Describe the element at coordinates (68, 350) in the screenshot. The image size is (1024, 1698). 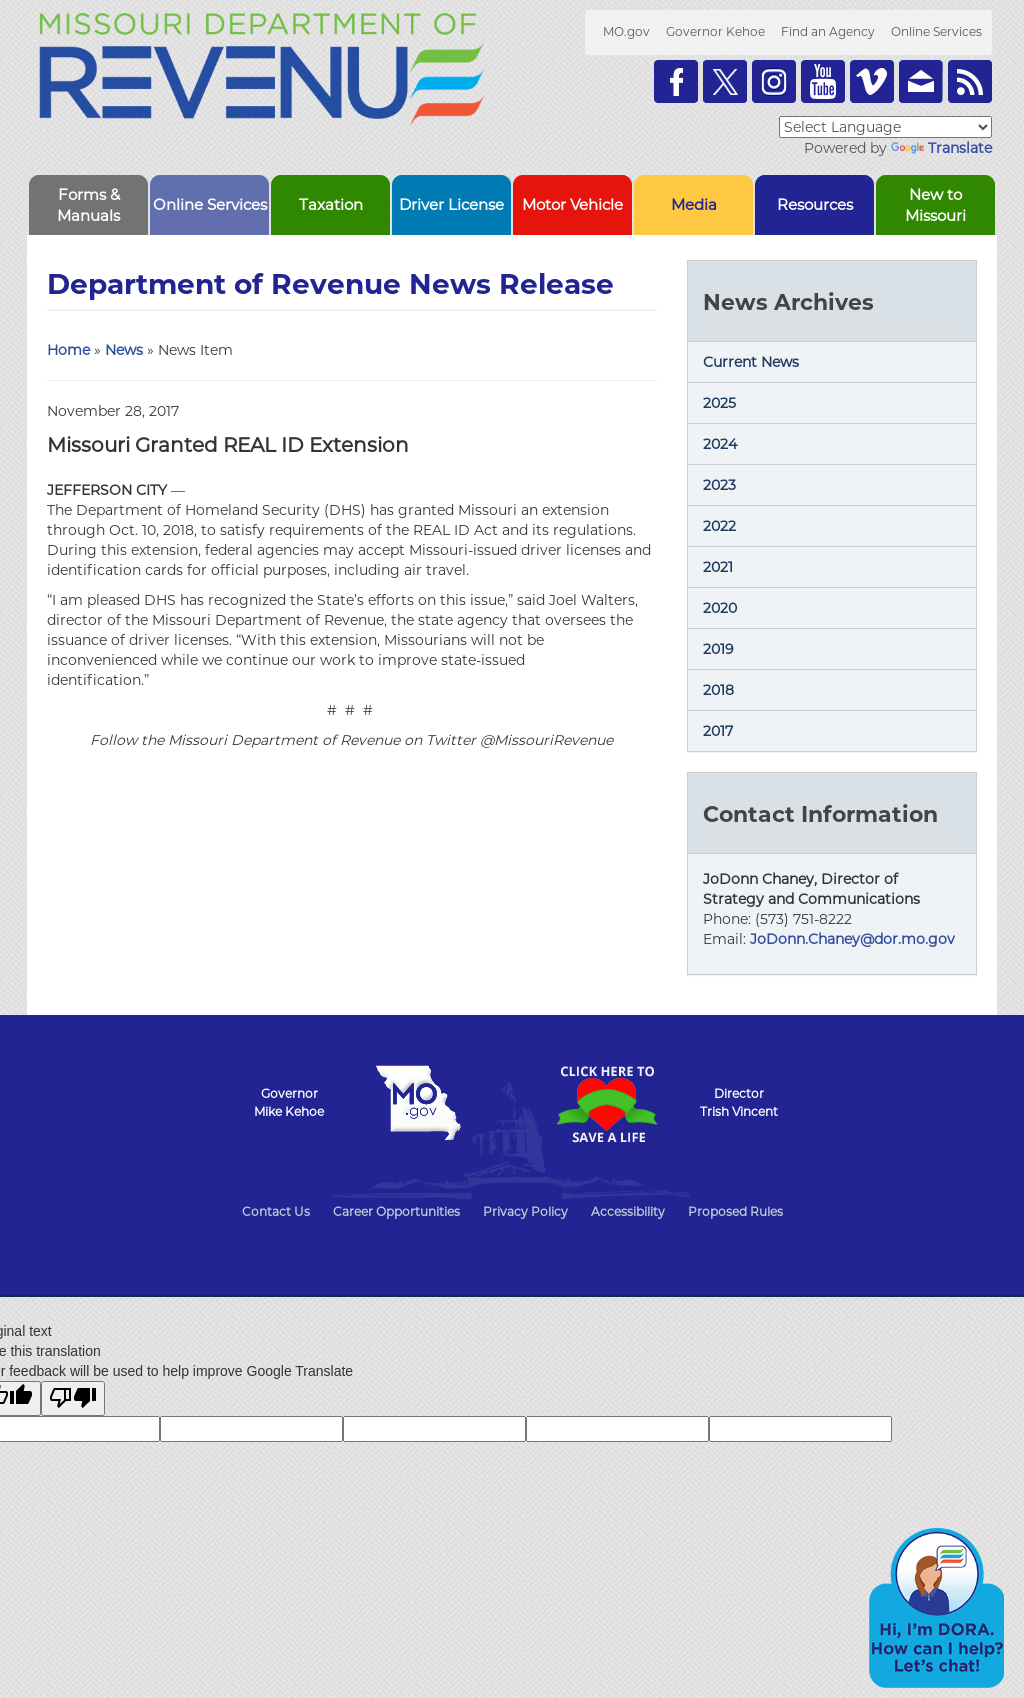
I see `Home` at that location.